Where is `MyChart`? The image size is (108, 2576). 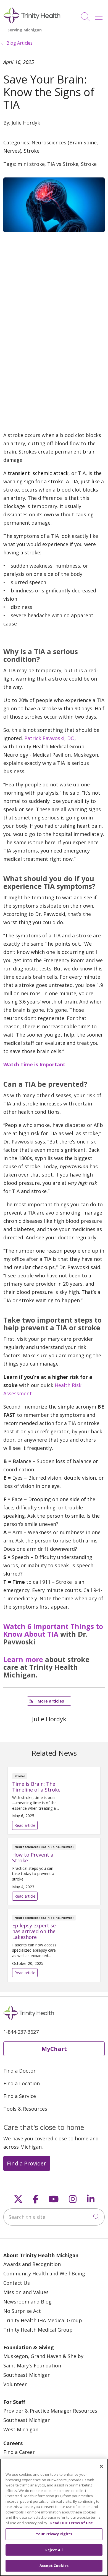 MyChart is located at coordinates (54, 2048).